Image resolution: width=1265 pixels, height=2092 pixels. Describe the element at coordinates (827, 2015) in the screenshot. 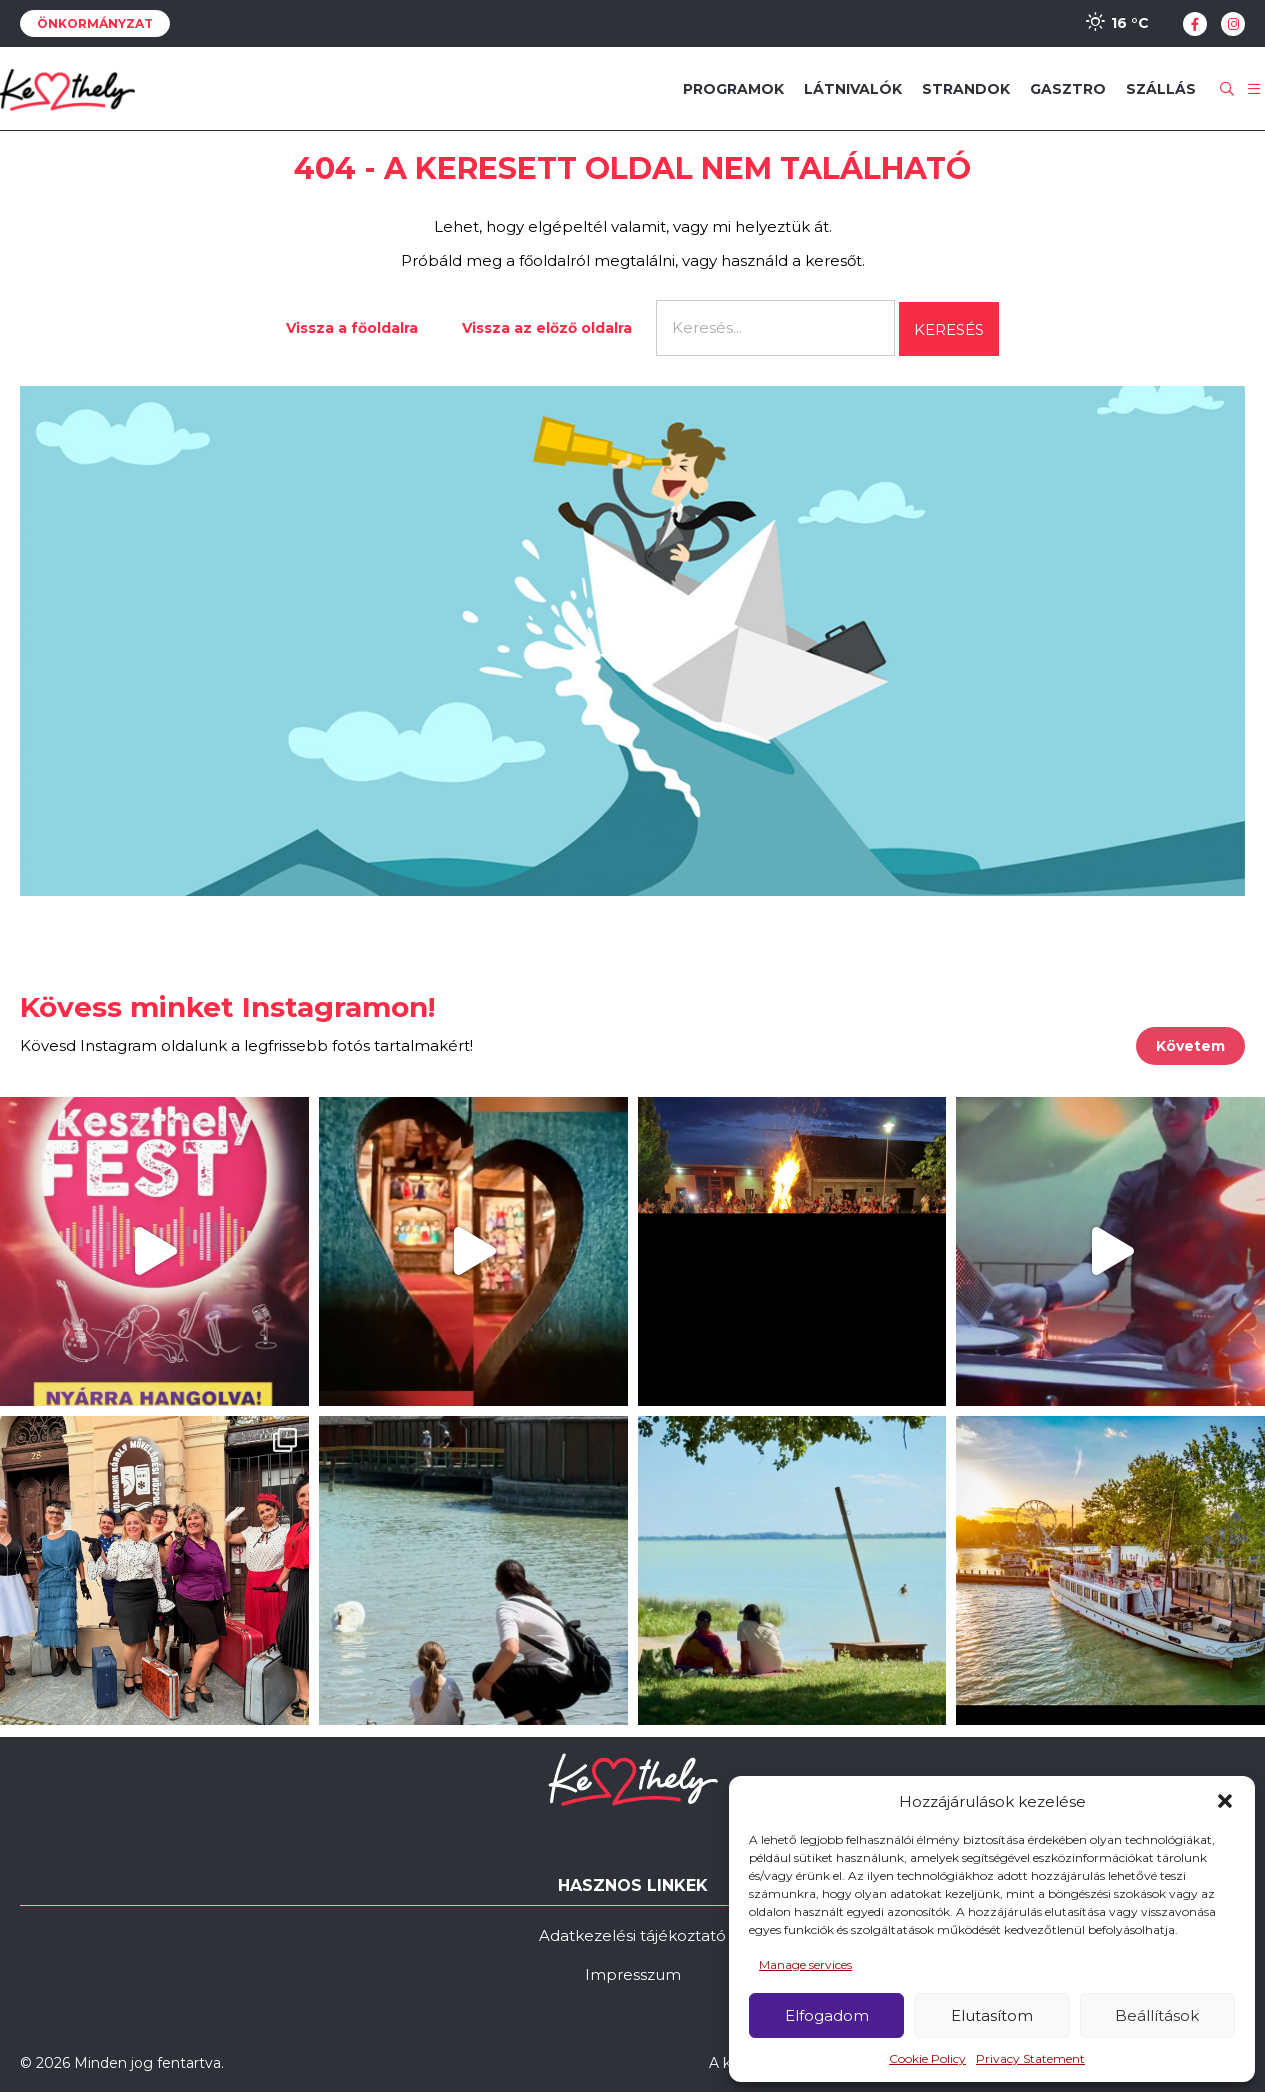

I see `Elfogadom` at that location.